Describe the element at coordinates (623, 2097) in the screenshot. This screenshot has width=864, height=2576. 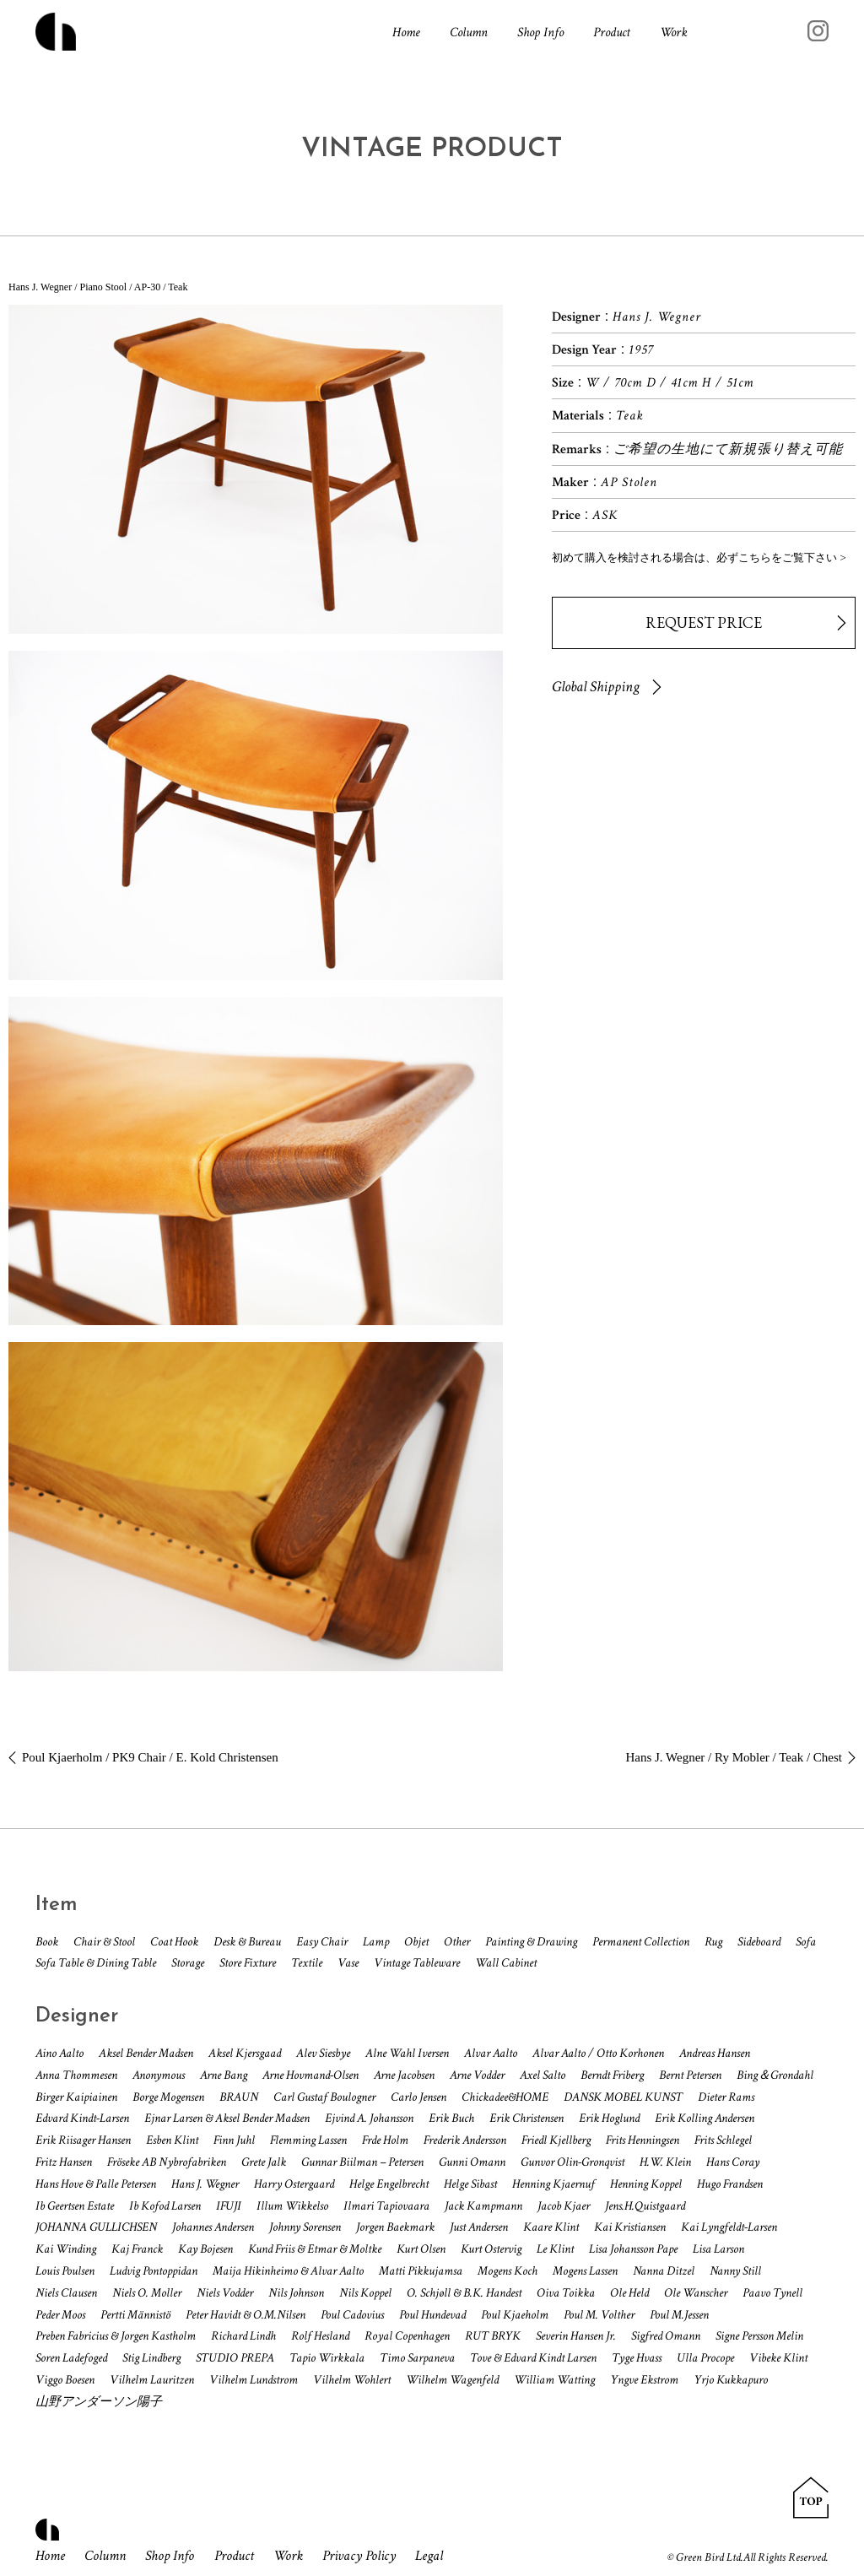
I see `DANSK MOBEL KUNST` at that location.